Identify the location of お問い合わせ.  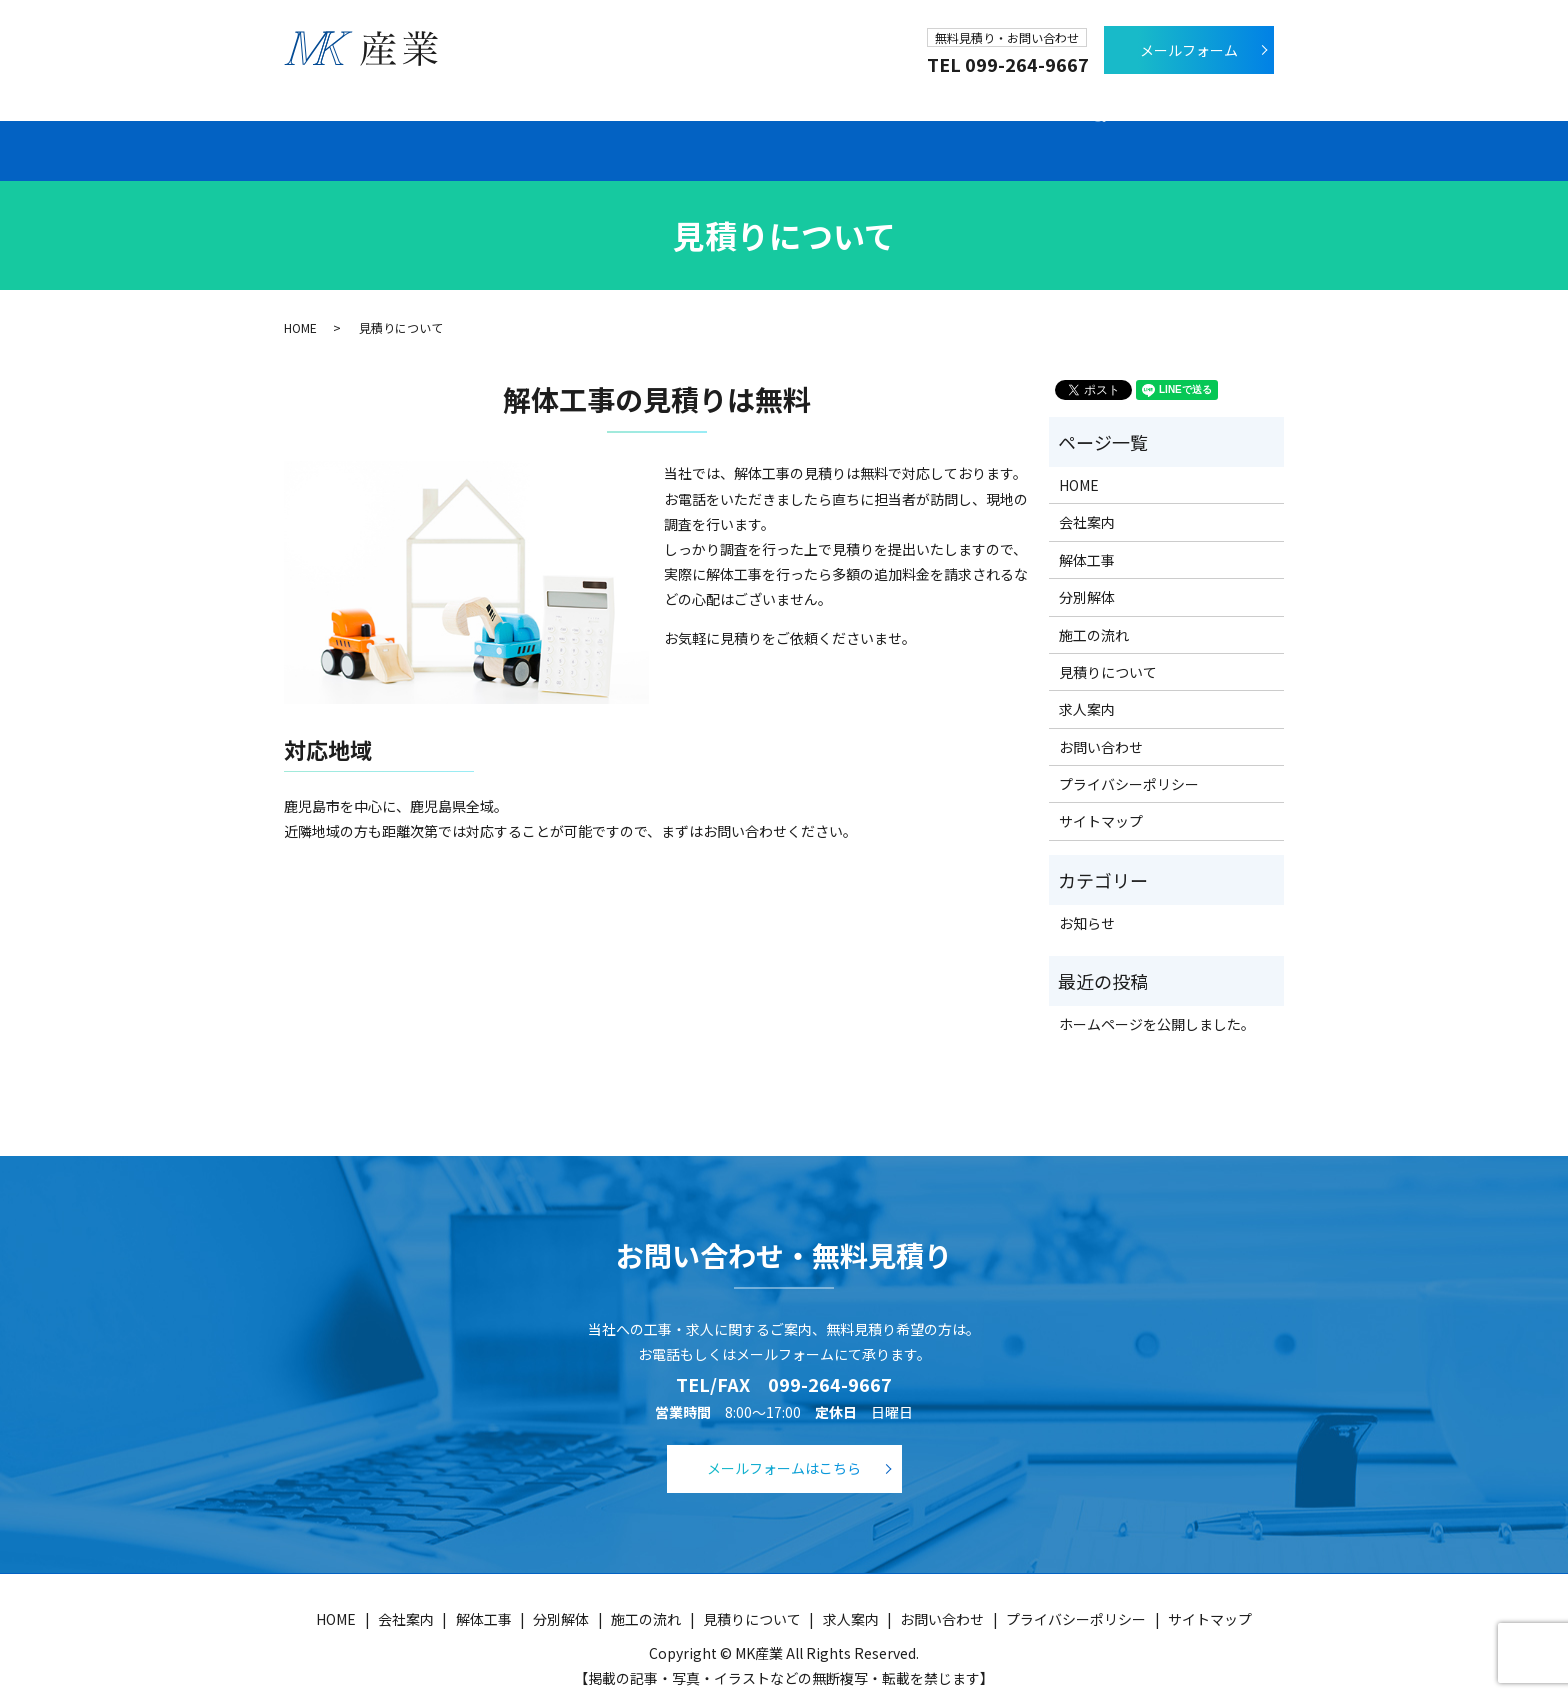
(1101, 725).